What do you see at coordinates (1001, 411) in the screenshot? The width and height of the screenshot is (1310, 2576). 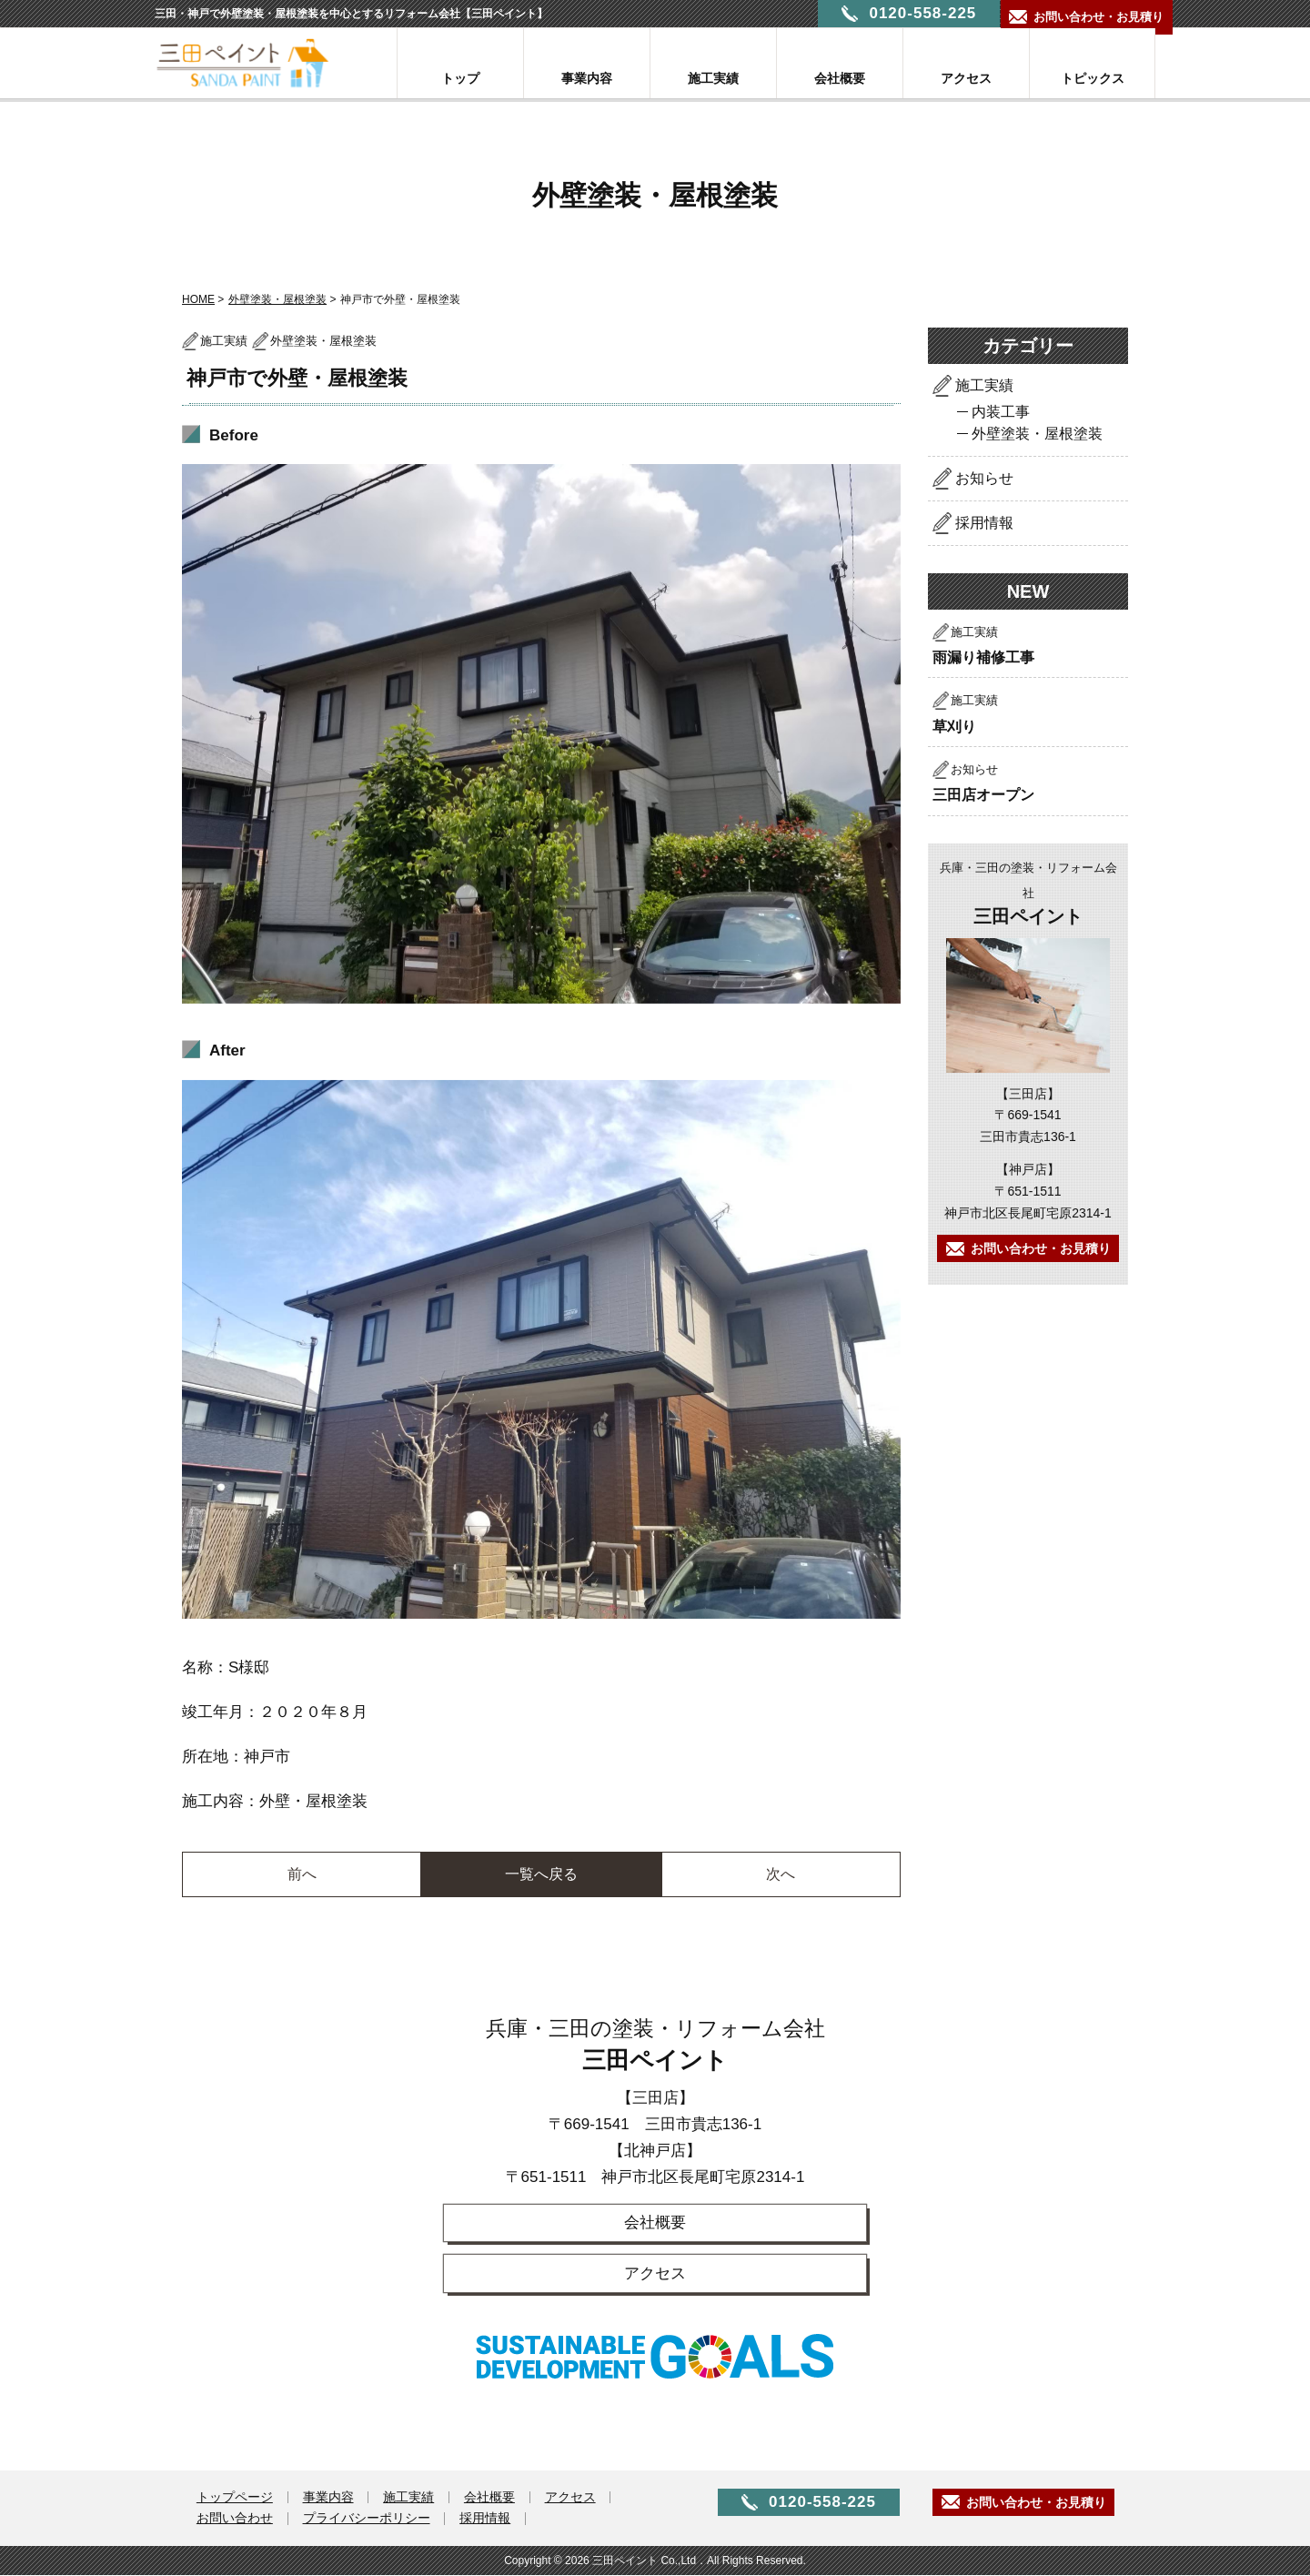 I see `内装工事` at bounding box center [1001, 411].